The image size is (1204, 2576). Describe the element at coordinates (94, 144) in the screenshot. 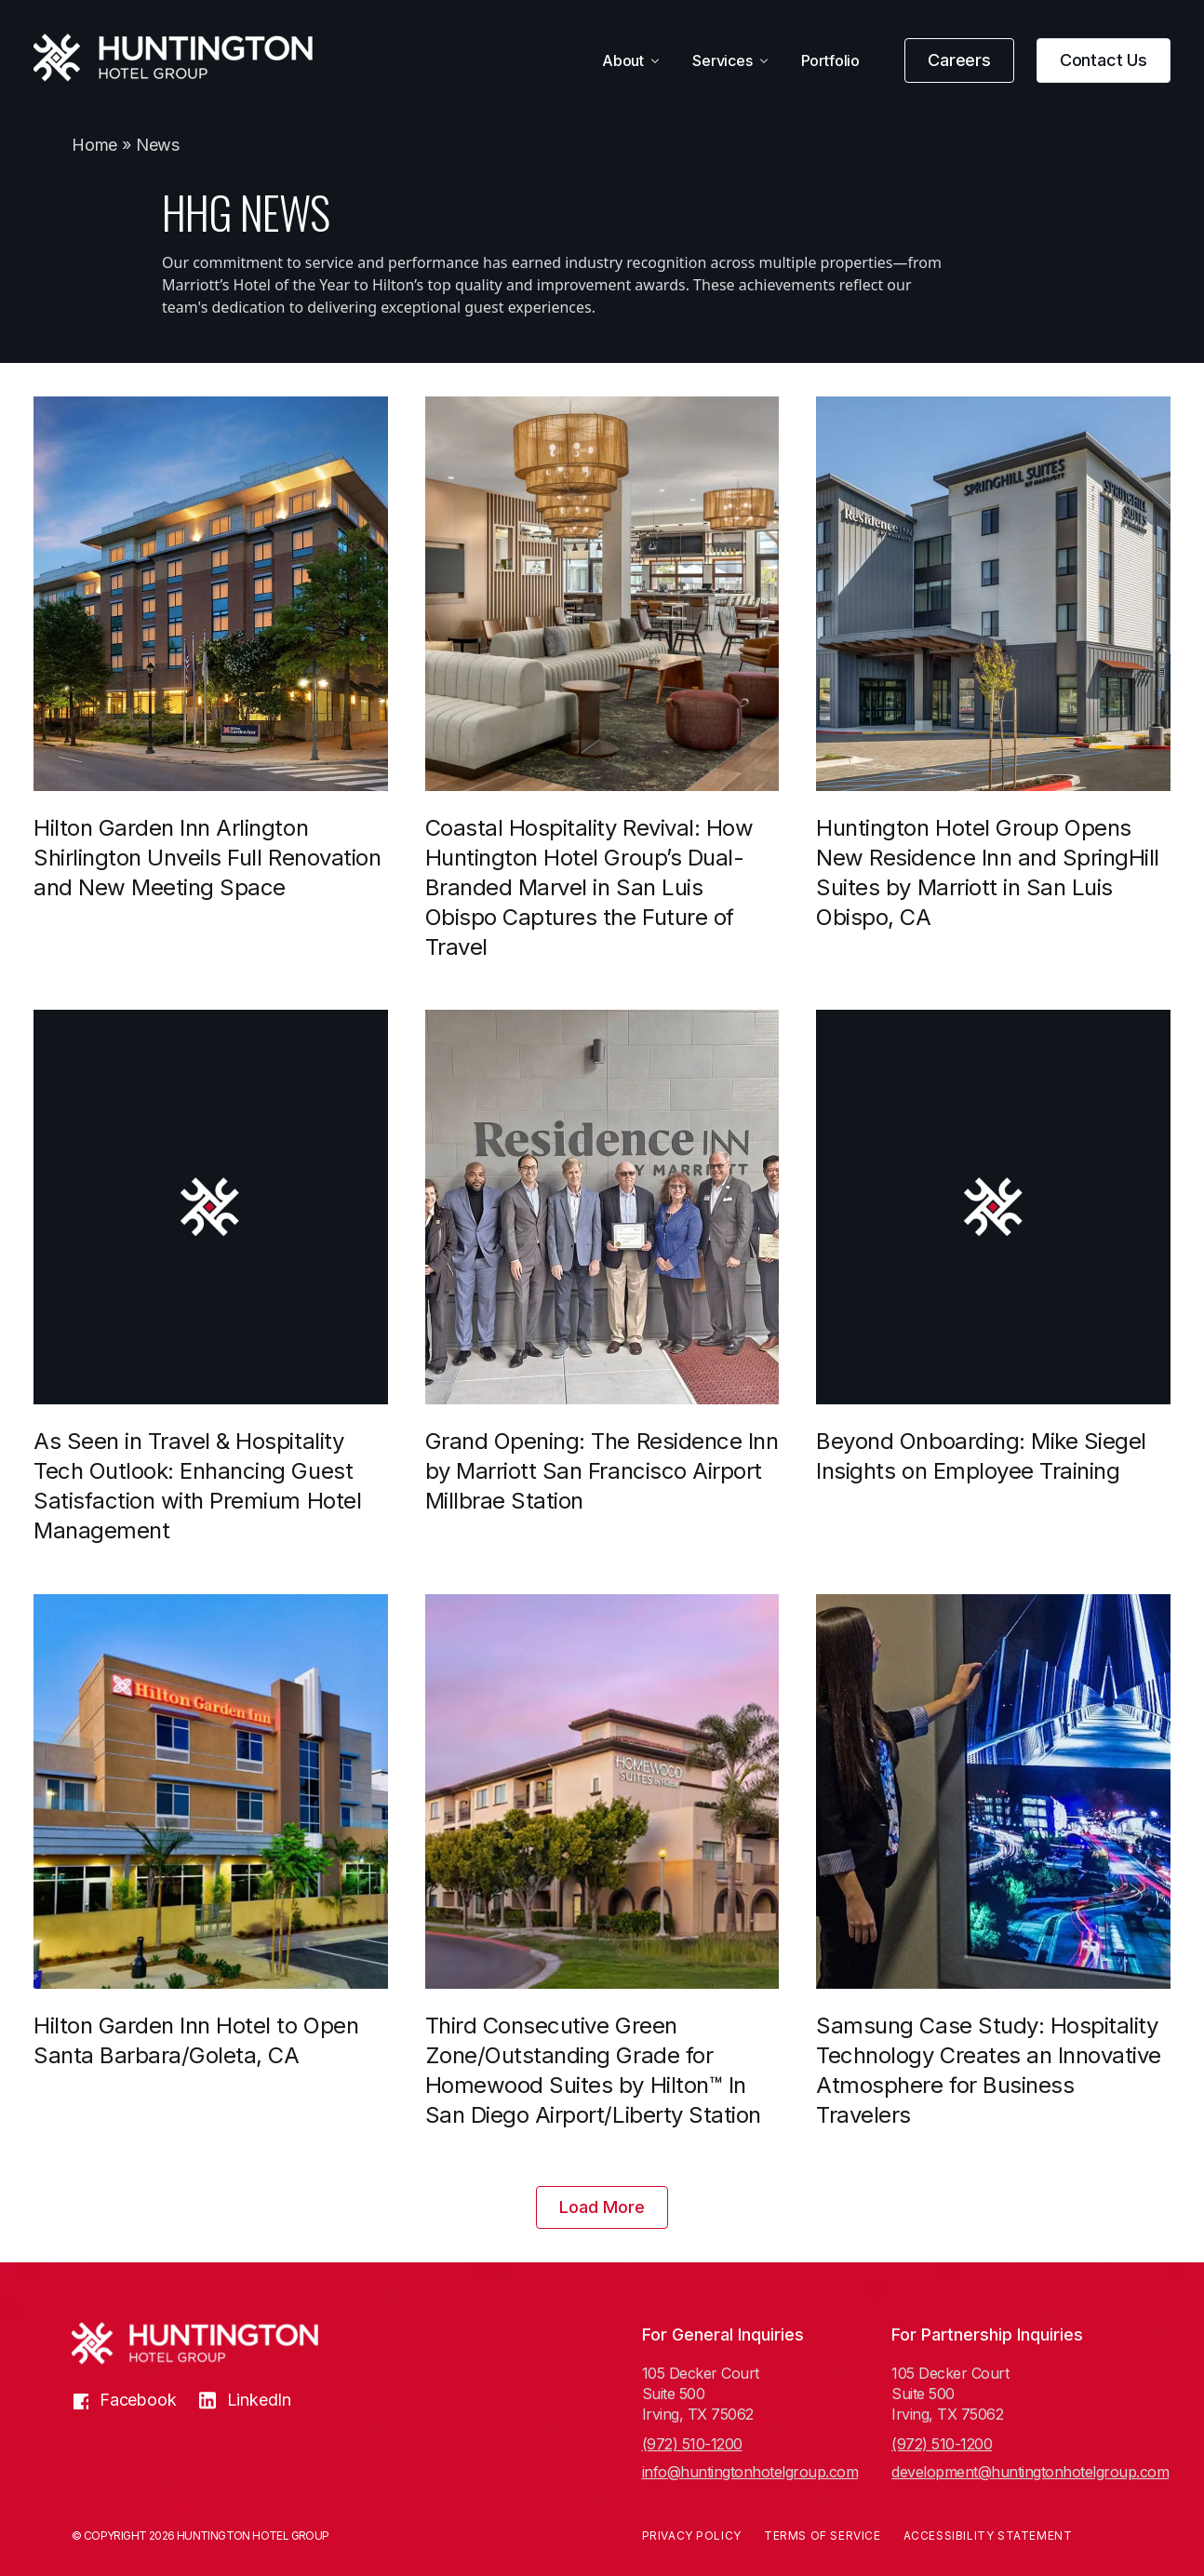

I see `Home` at that location.